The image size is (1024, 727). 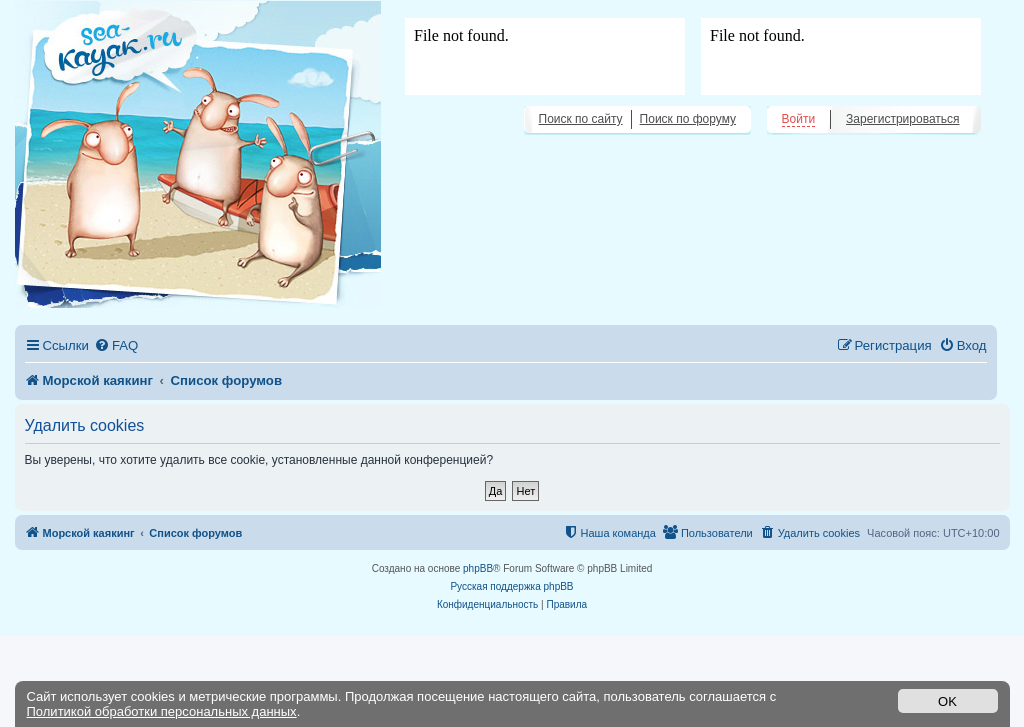 What do you see at coordinates (162, 711) in the screenshot?
I see `Политикой обработки персональных данных` at bounding box center [162, 711].